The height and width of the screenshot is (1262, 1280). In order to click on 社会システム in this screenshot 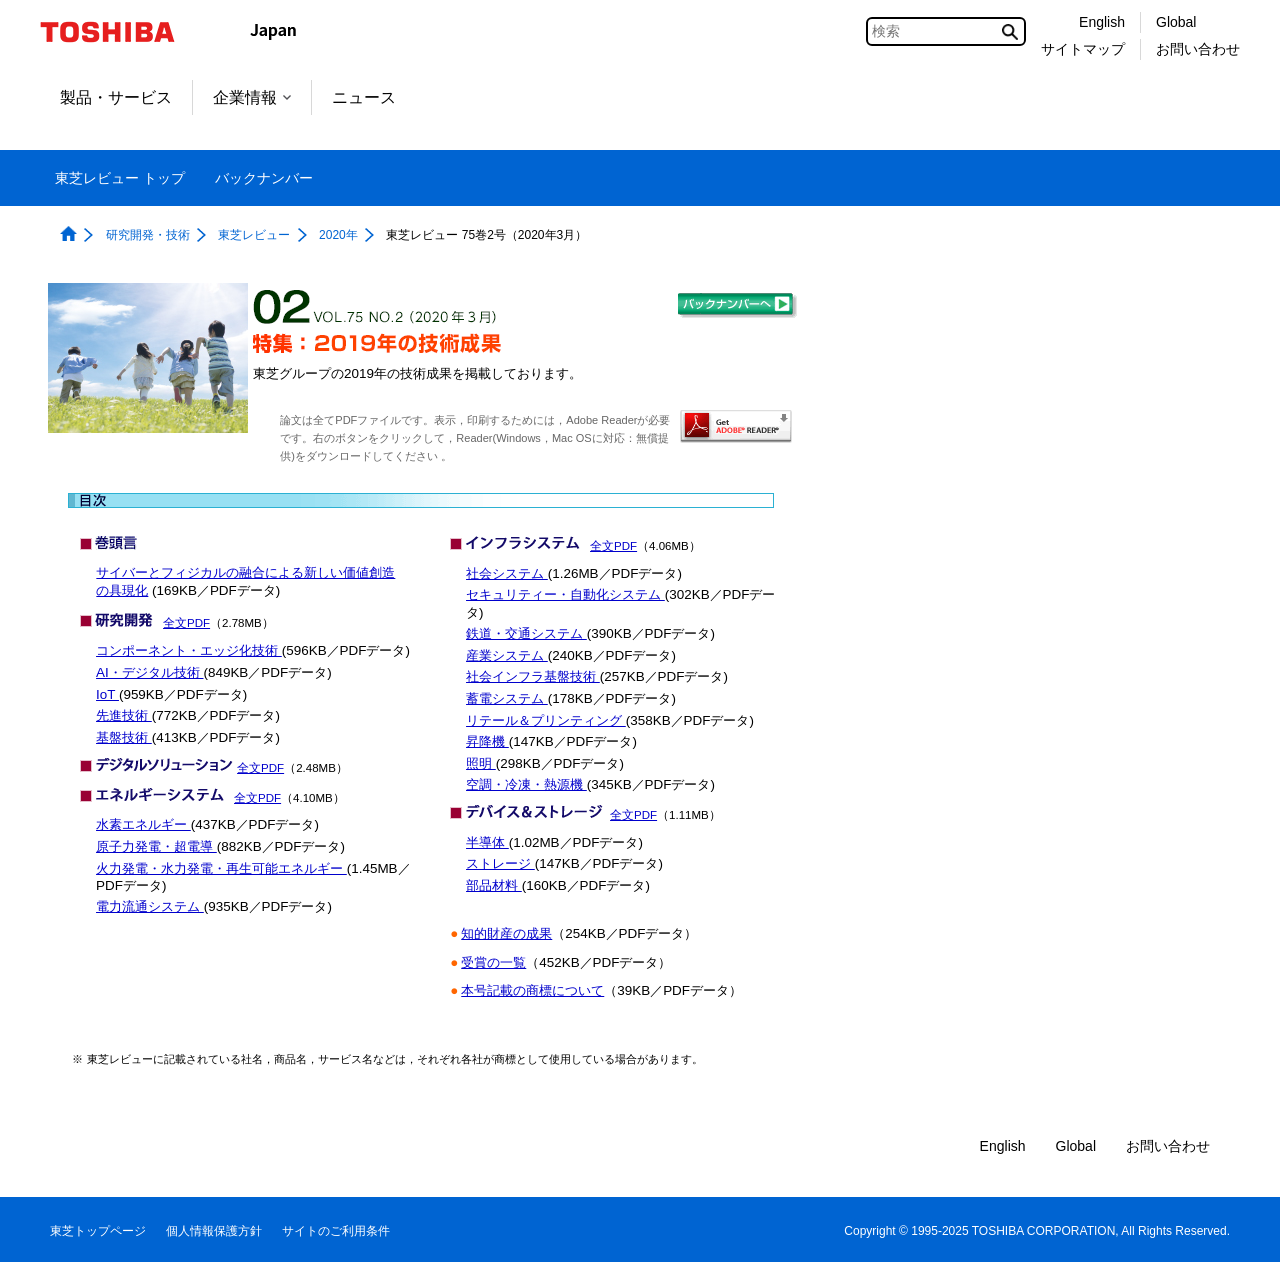, I will do `click(507, 573)`.